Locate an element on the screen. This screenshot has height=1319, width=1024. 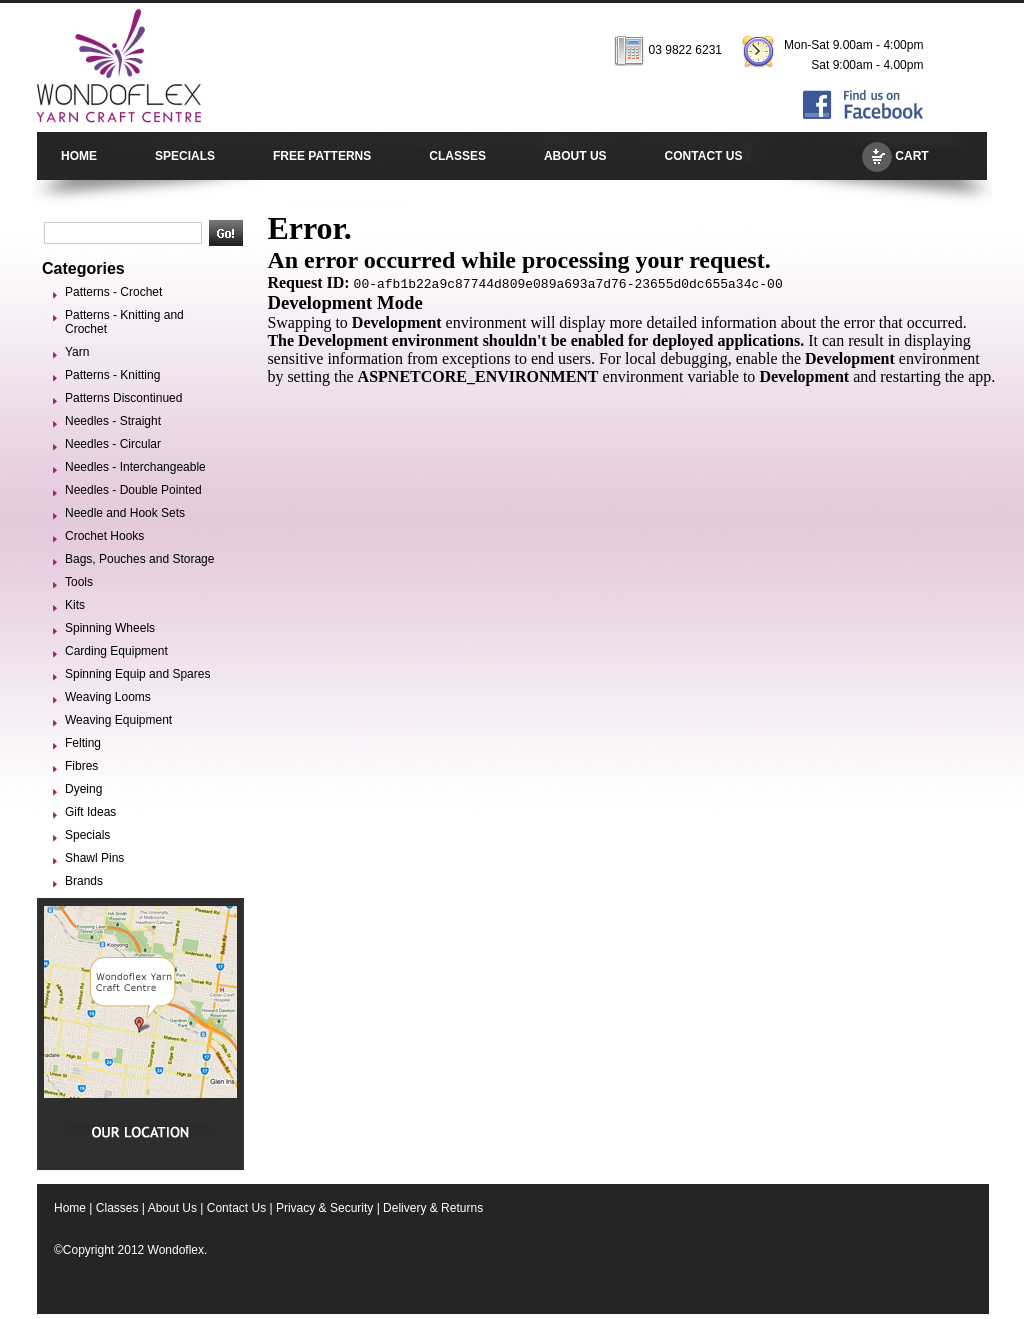
Bags, Pouches and Storage is located at coordinates (139, 559).